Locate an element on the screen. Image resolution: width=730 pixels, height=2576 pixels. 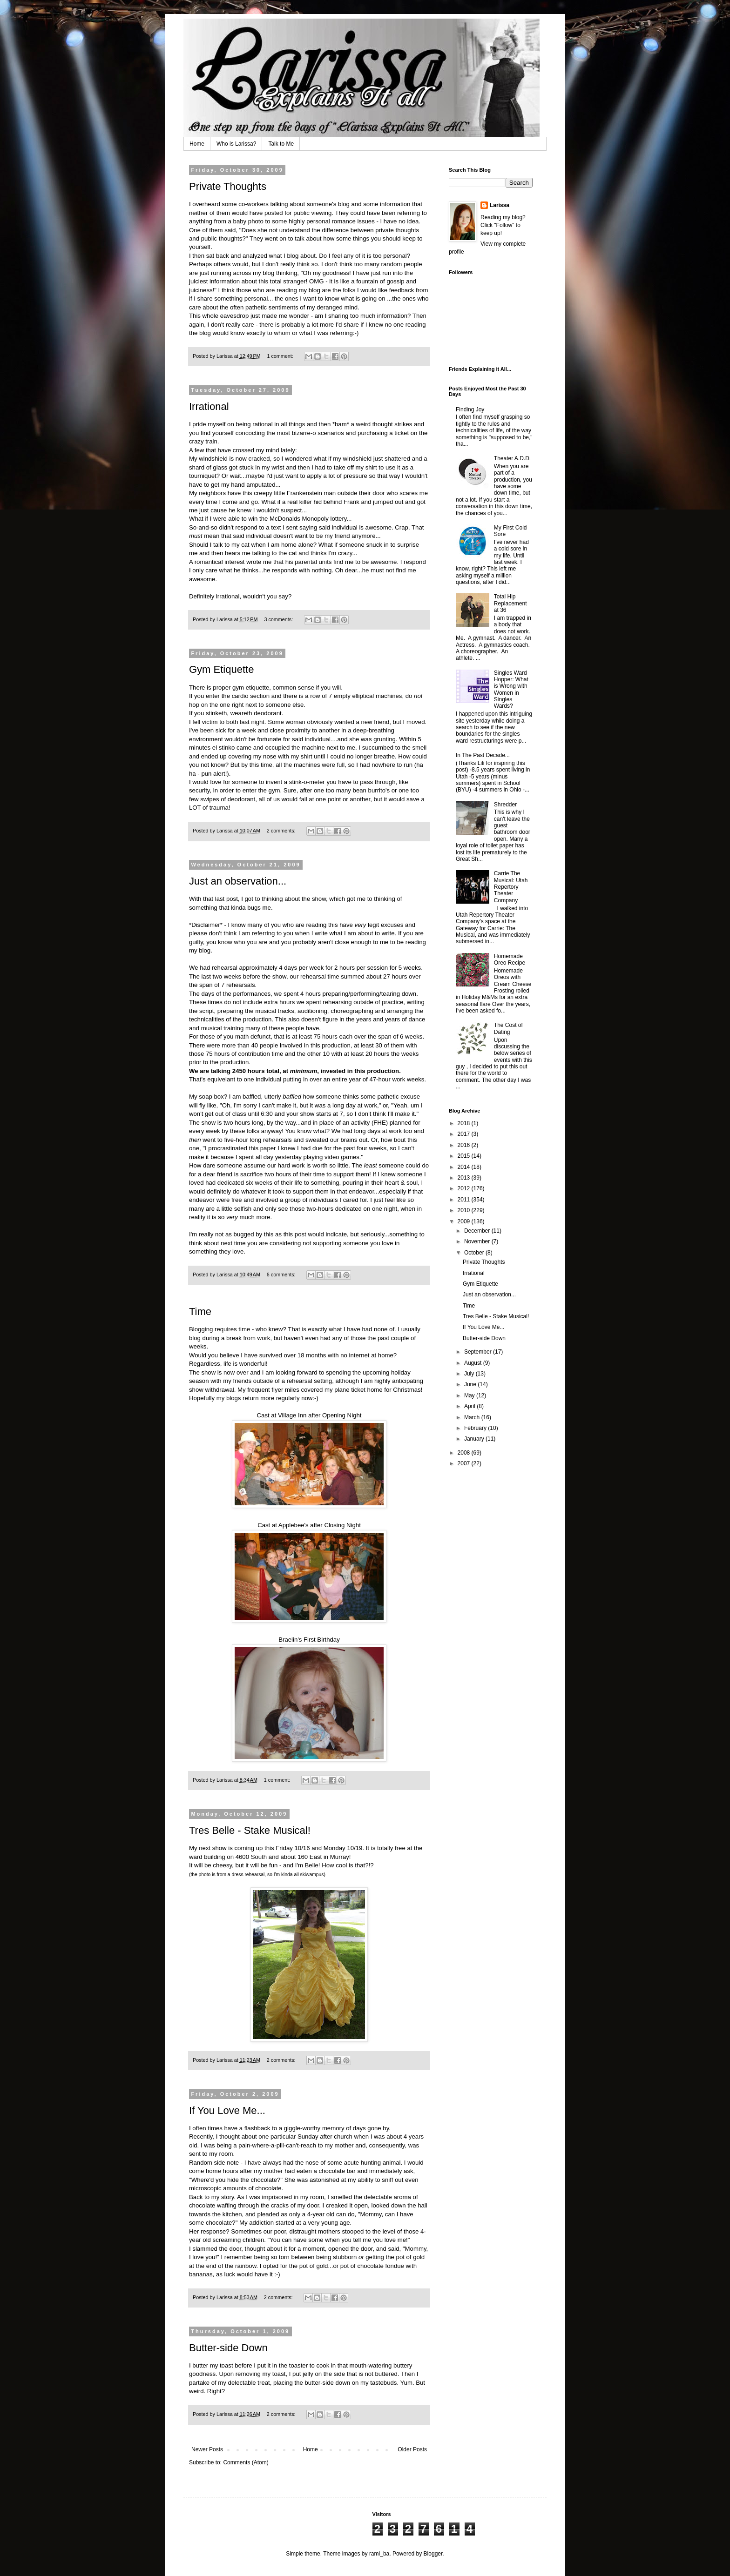
Who is Larissa? is located at coordinates (236, 144).